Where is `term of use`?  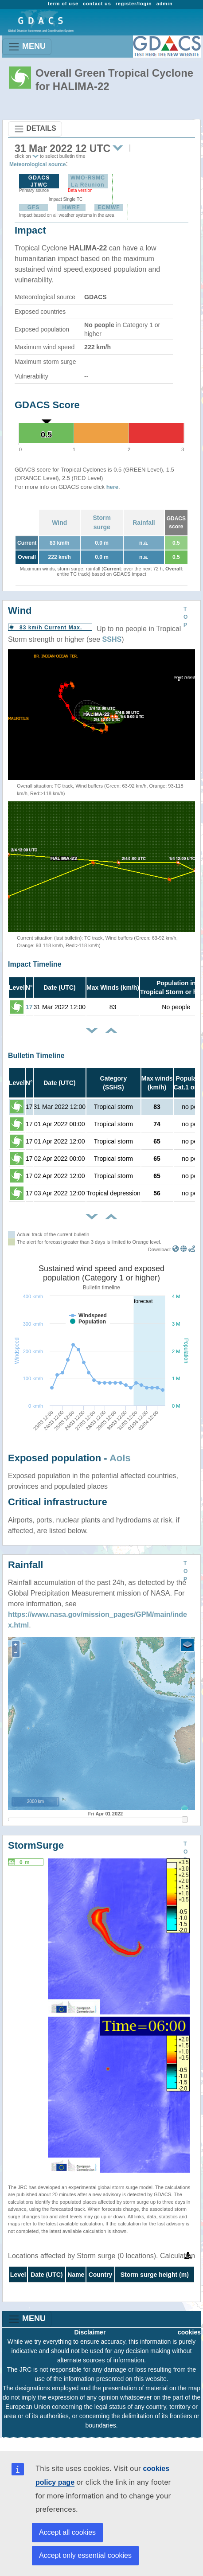
term of use is located at coordinates (63, 3).